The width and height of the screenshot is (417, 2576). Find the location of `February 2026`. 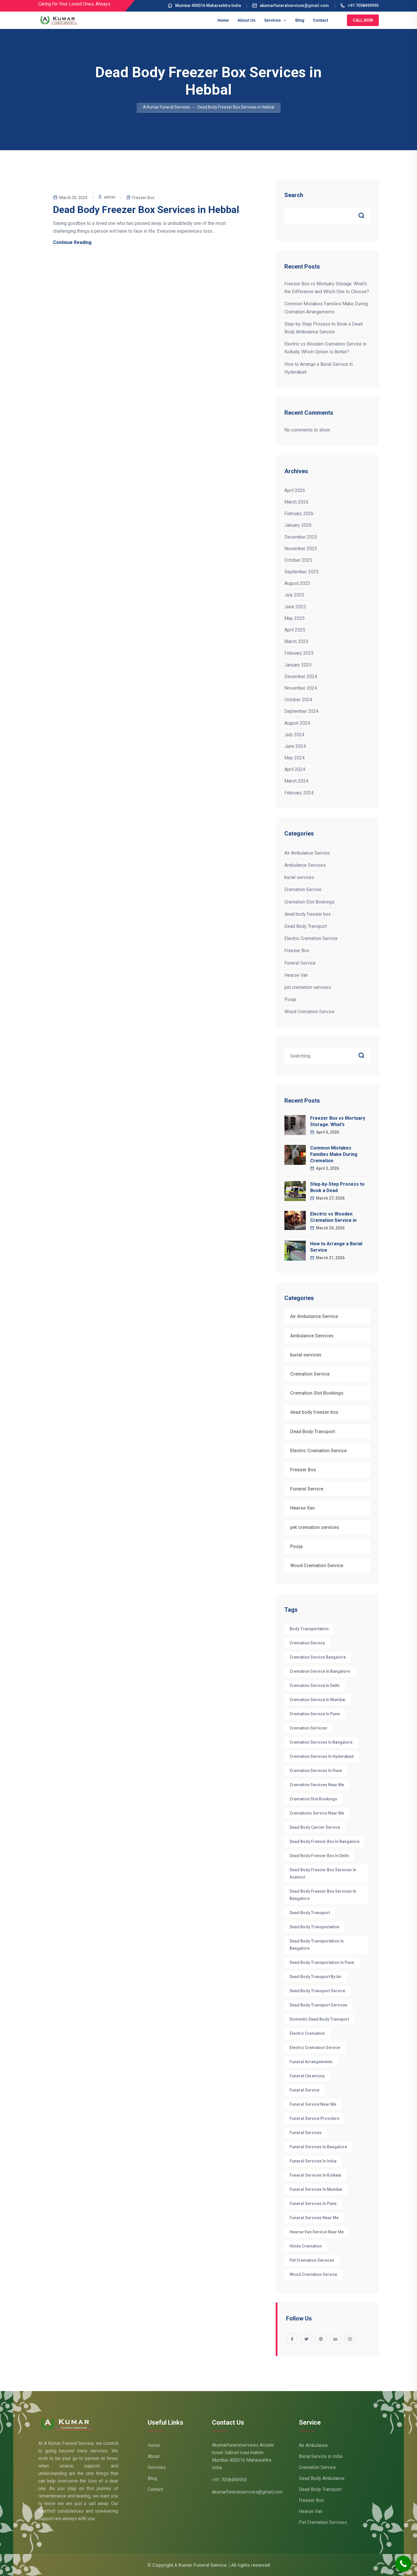

February 2026 is located at coordinates (299, 513).